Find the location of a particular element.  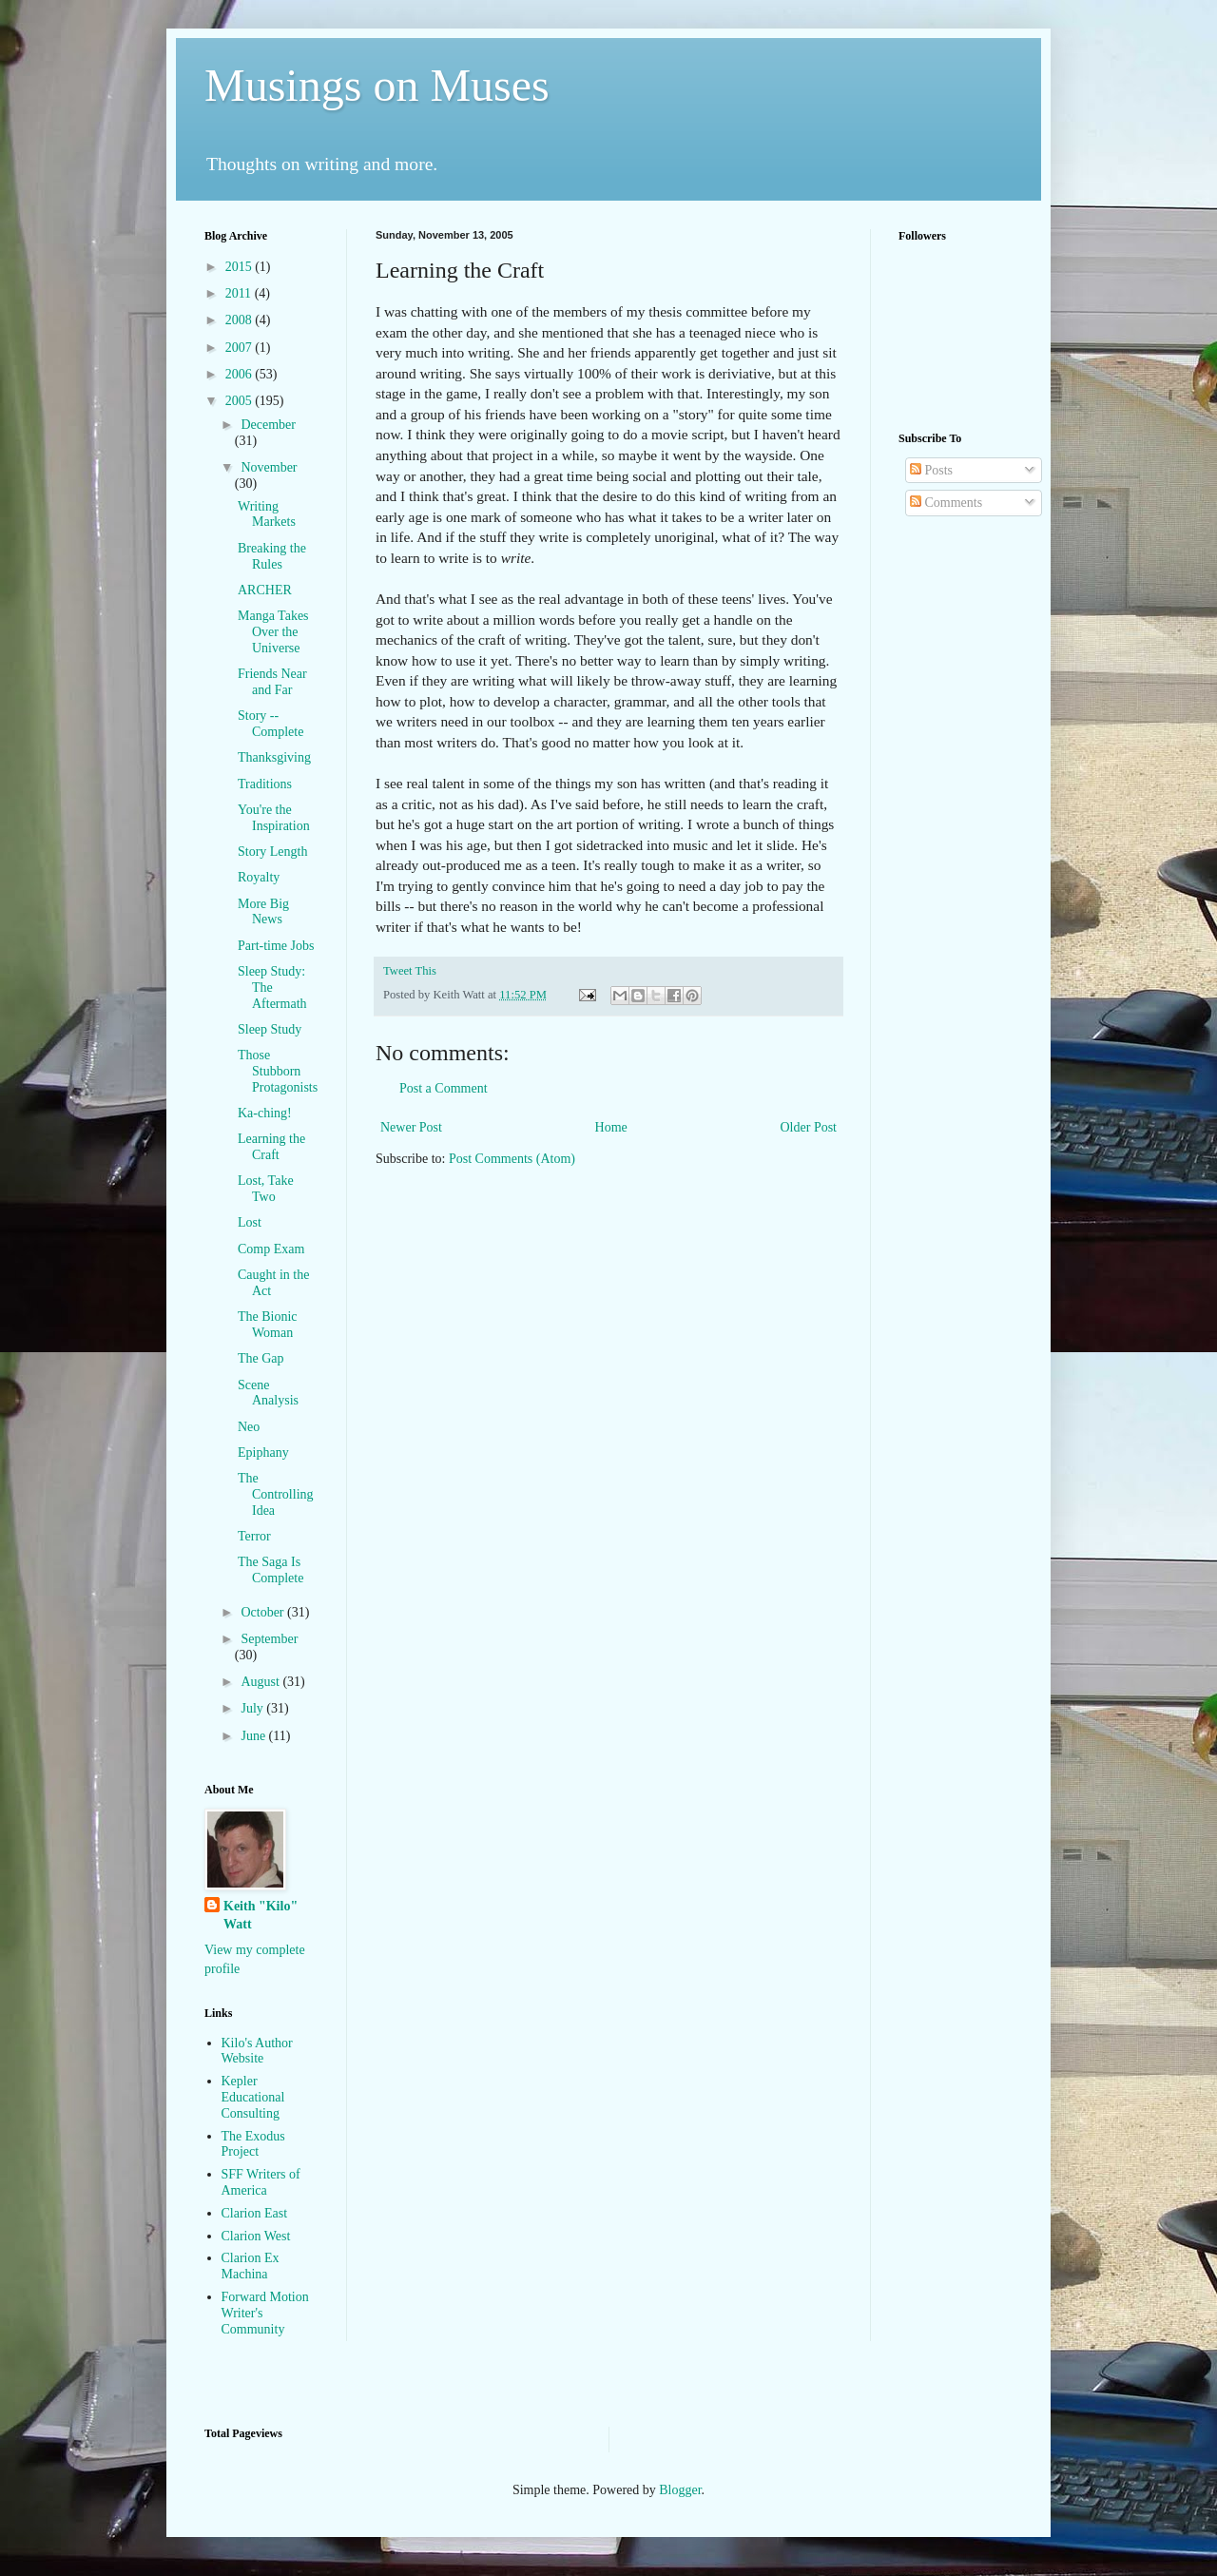

December is located at coordinates (268, 424).